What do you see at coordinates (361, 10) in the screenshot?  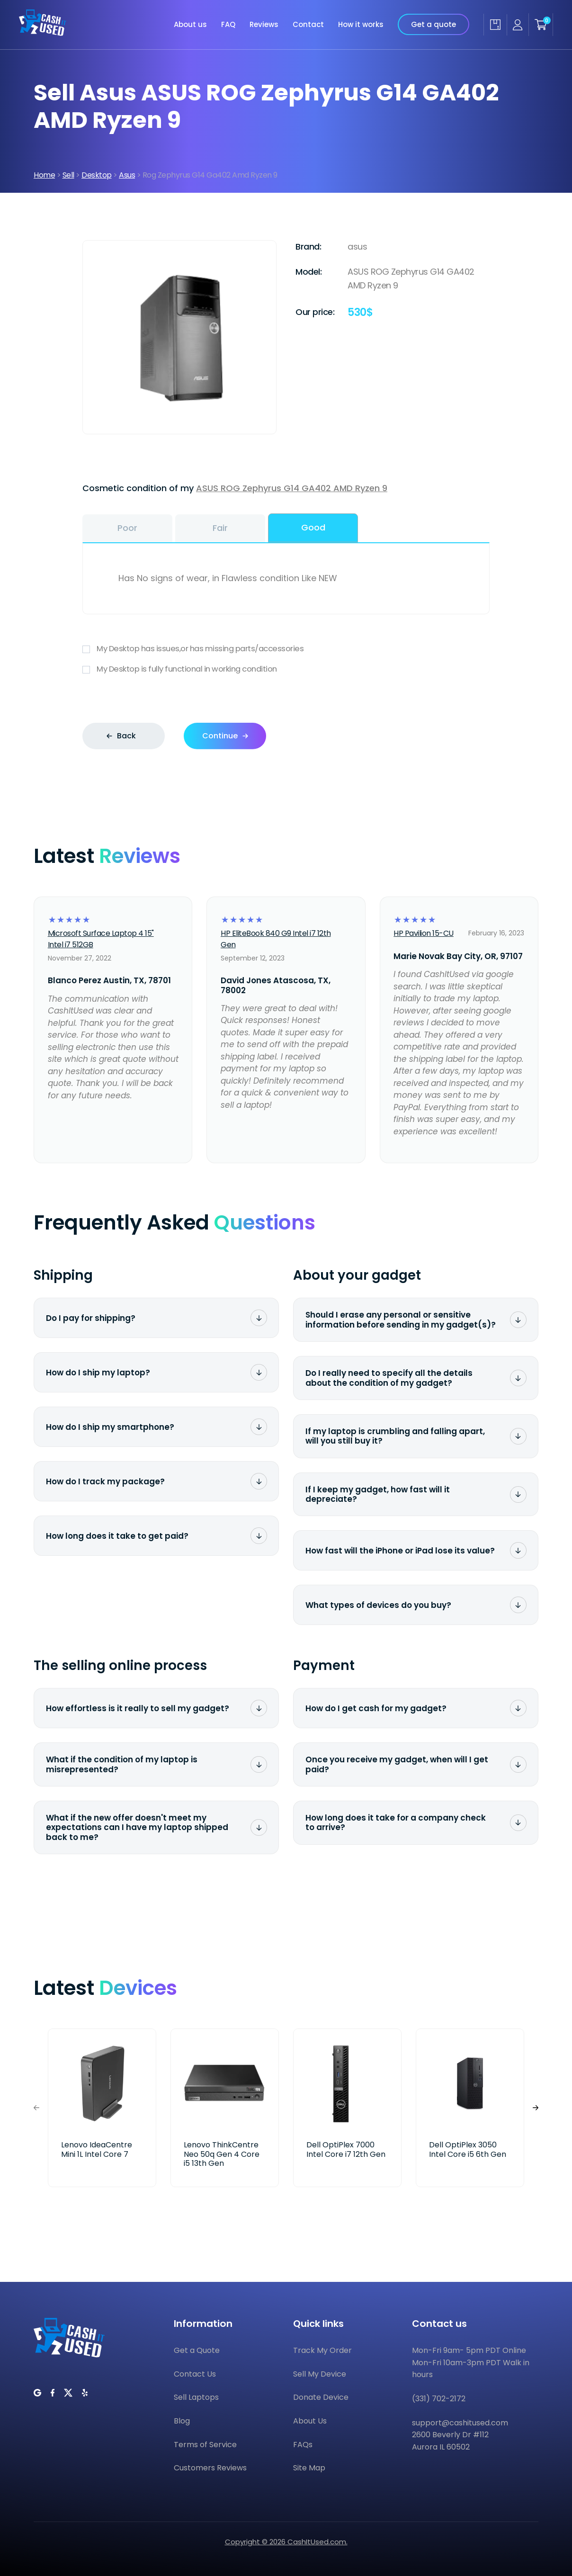 I see `How it works` at bounding box center [361, 10].